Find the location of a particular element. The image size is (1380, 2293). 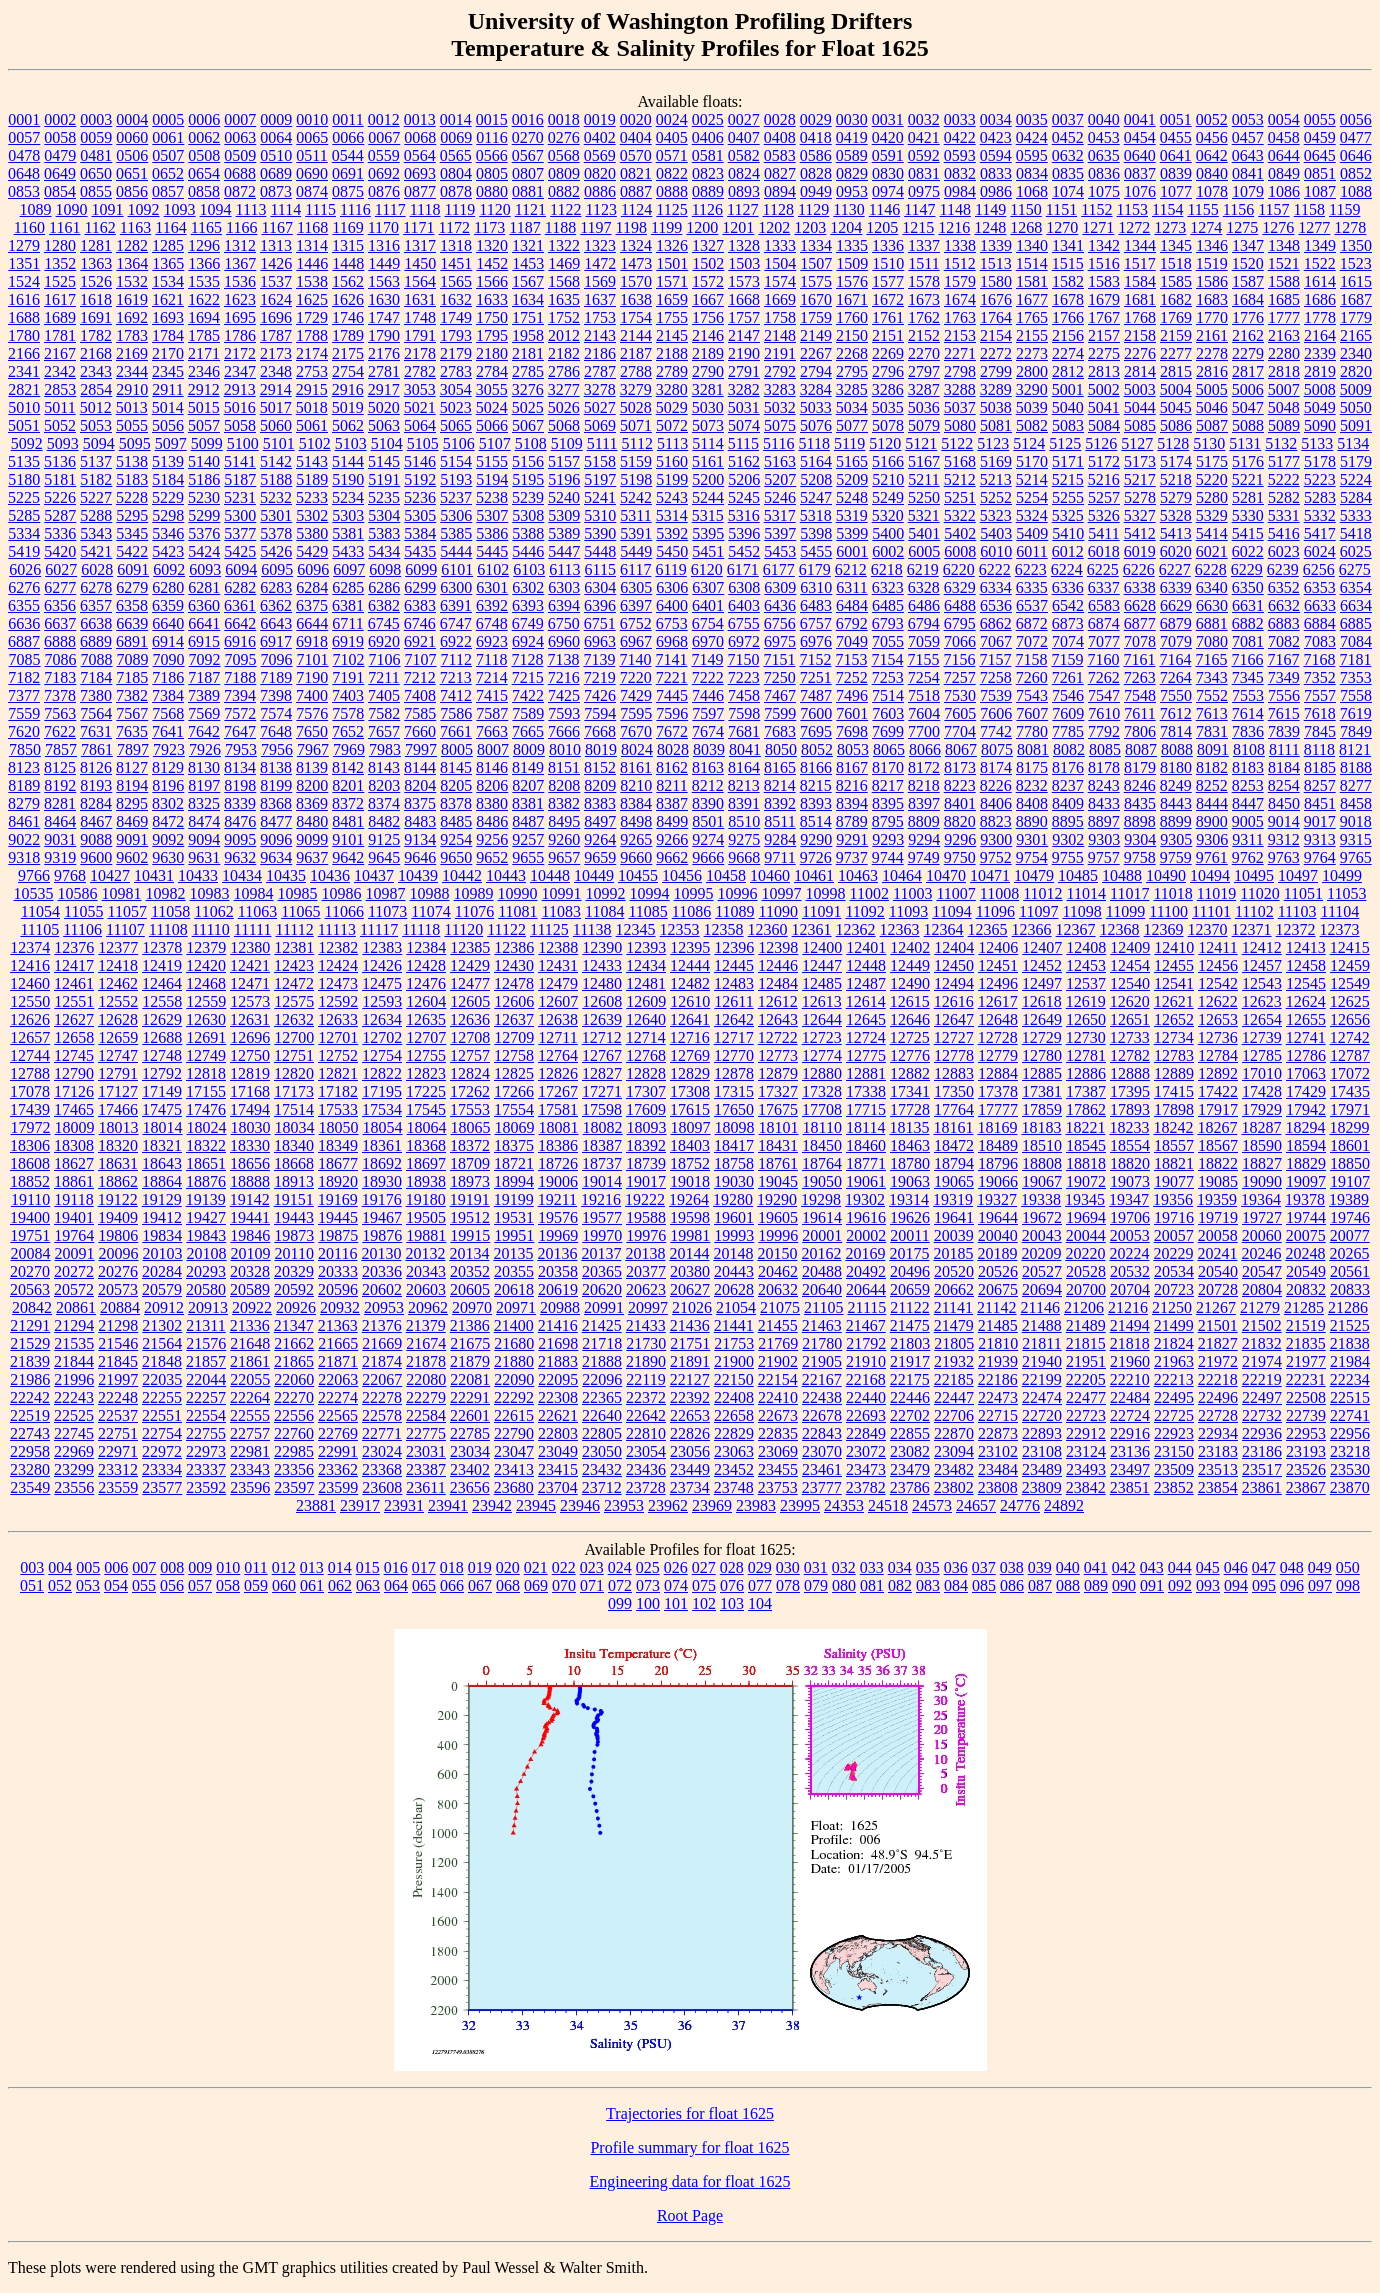

5100 is located at coordinates (243, 443).